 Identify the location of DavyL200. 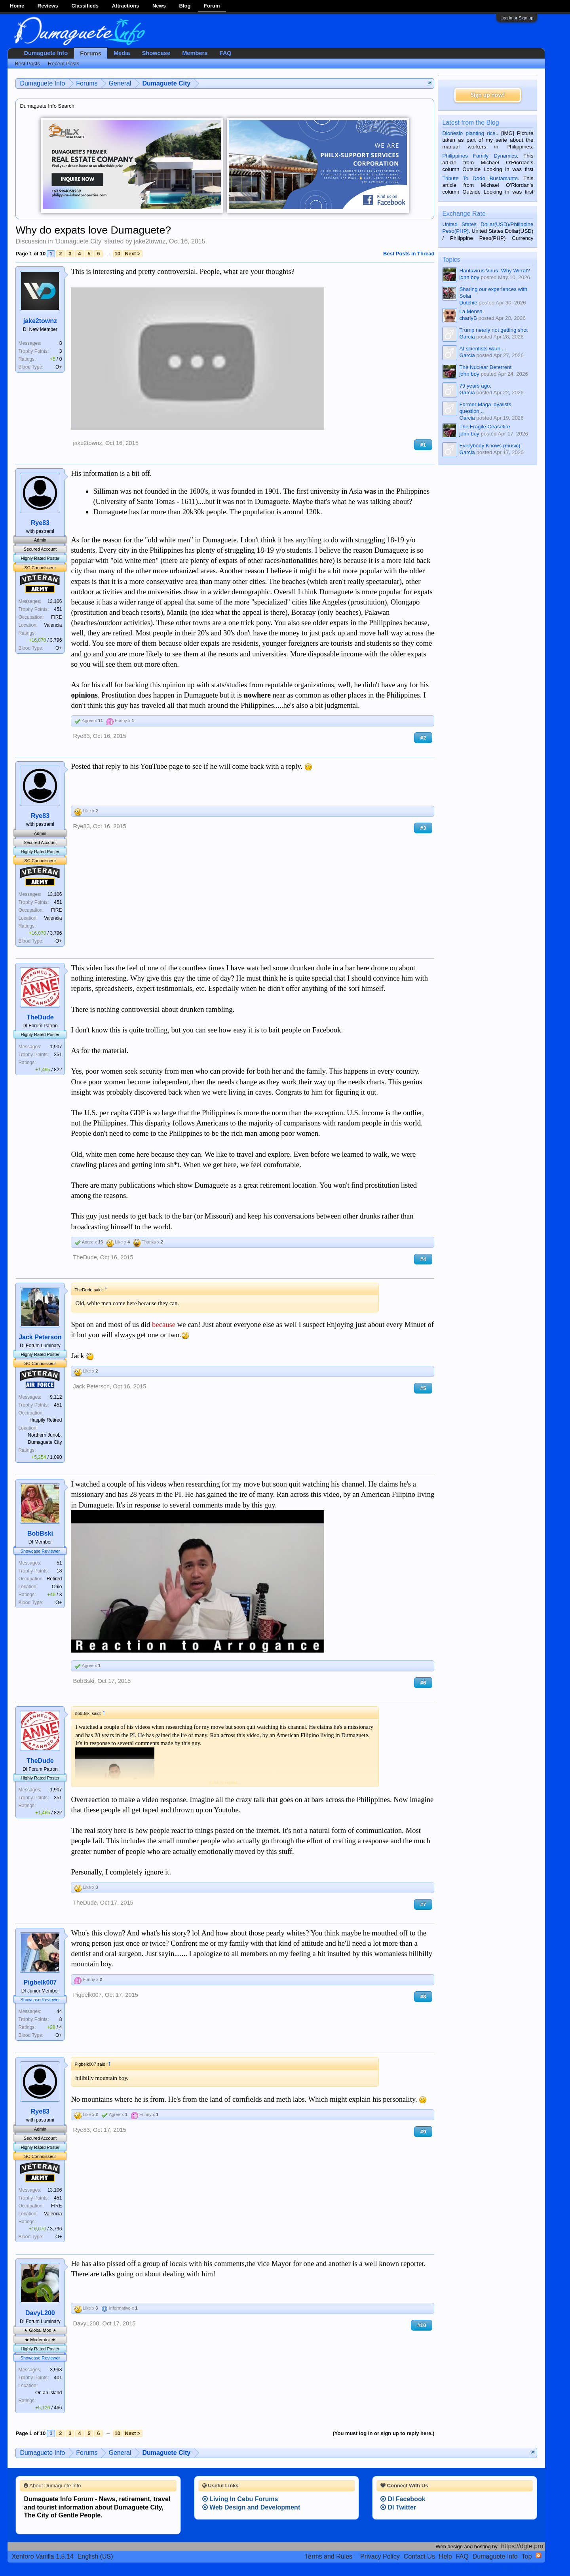
(40, 2313).